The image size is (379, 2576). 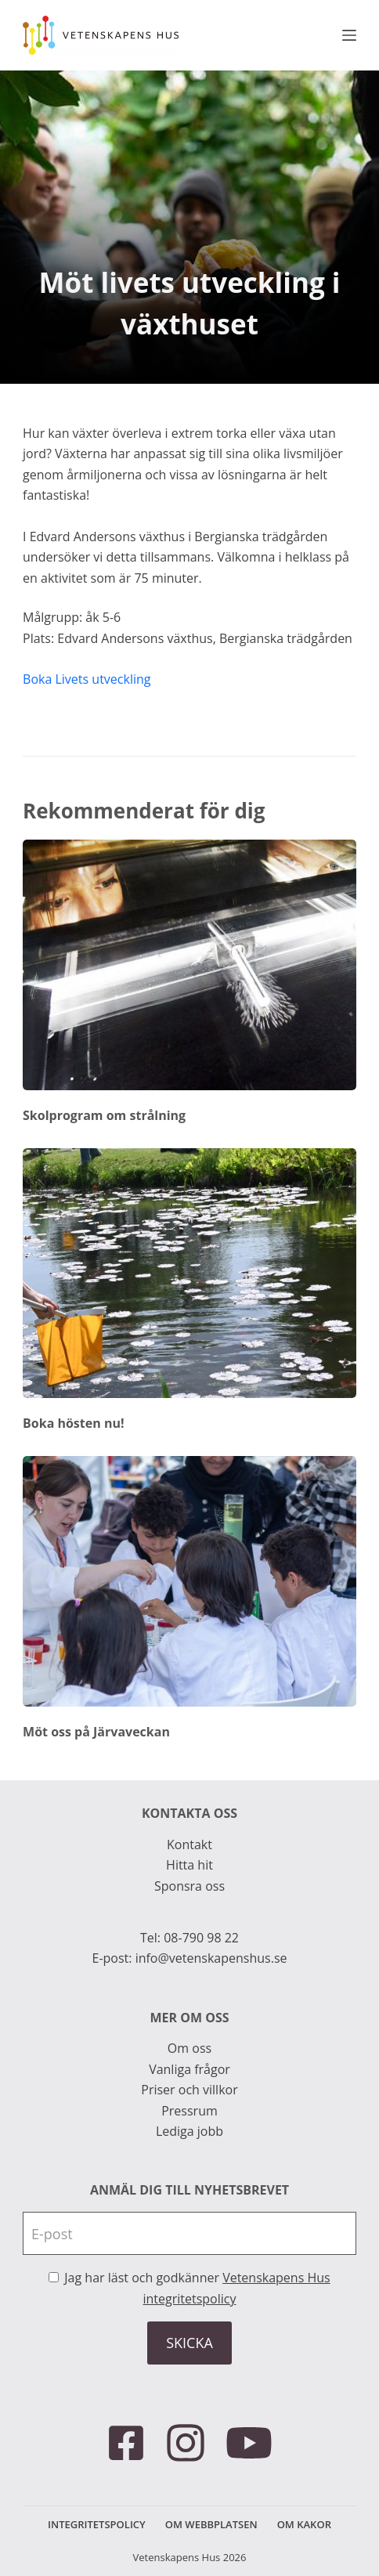 What do you see at coordinates (189, 2069) in the screenshot?
I see `Vanliga frågor` at bounding box center [189, 2069].